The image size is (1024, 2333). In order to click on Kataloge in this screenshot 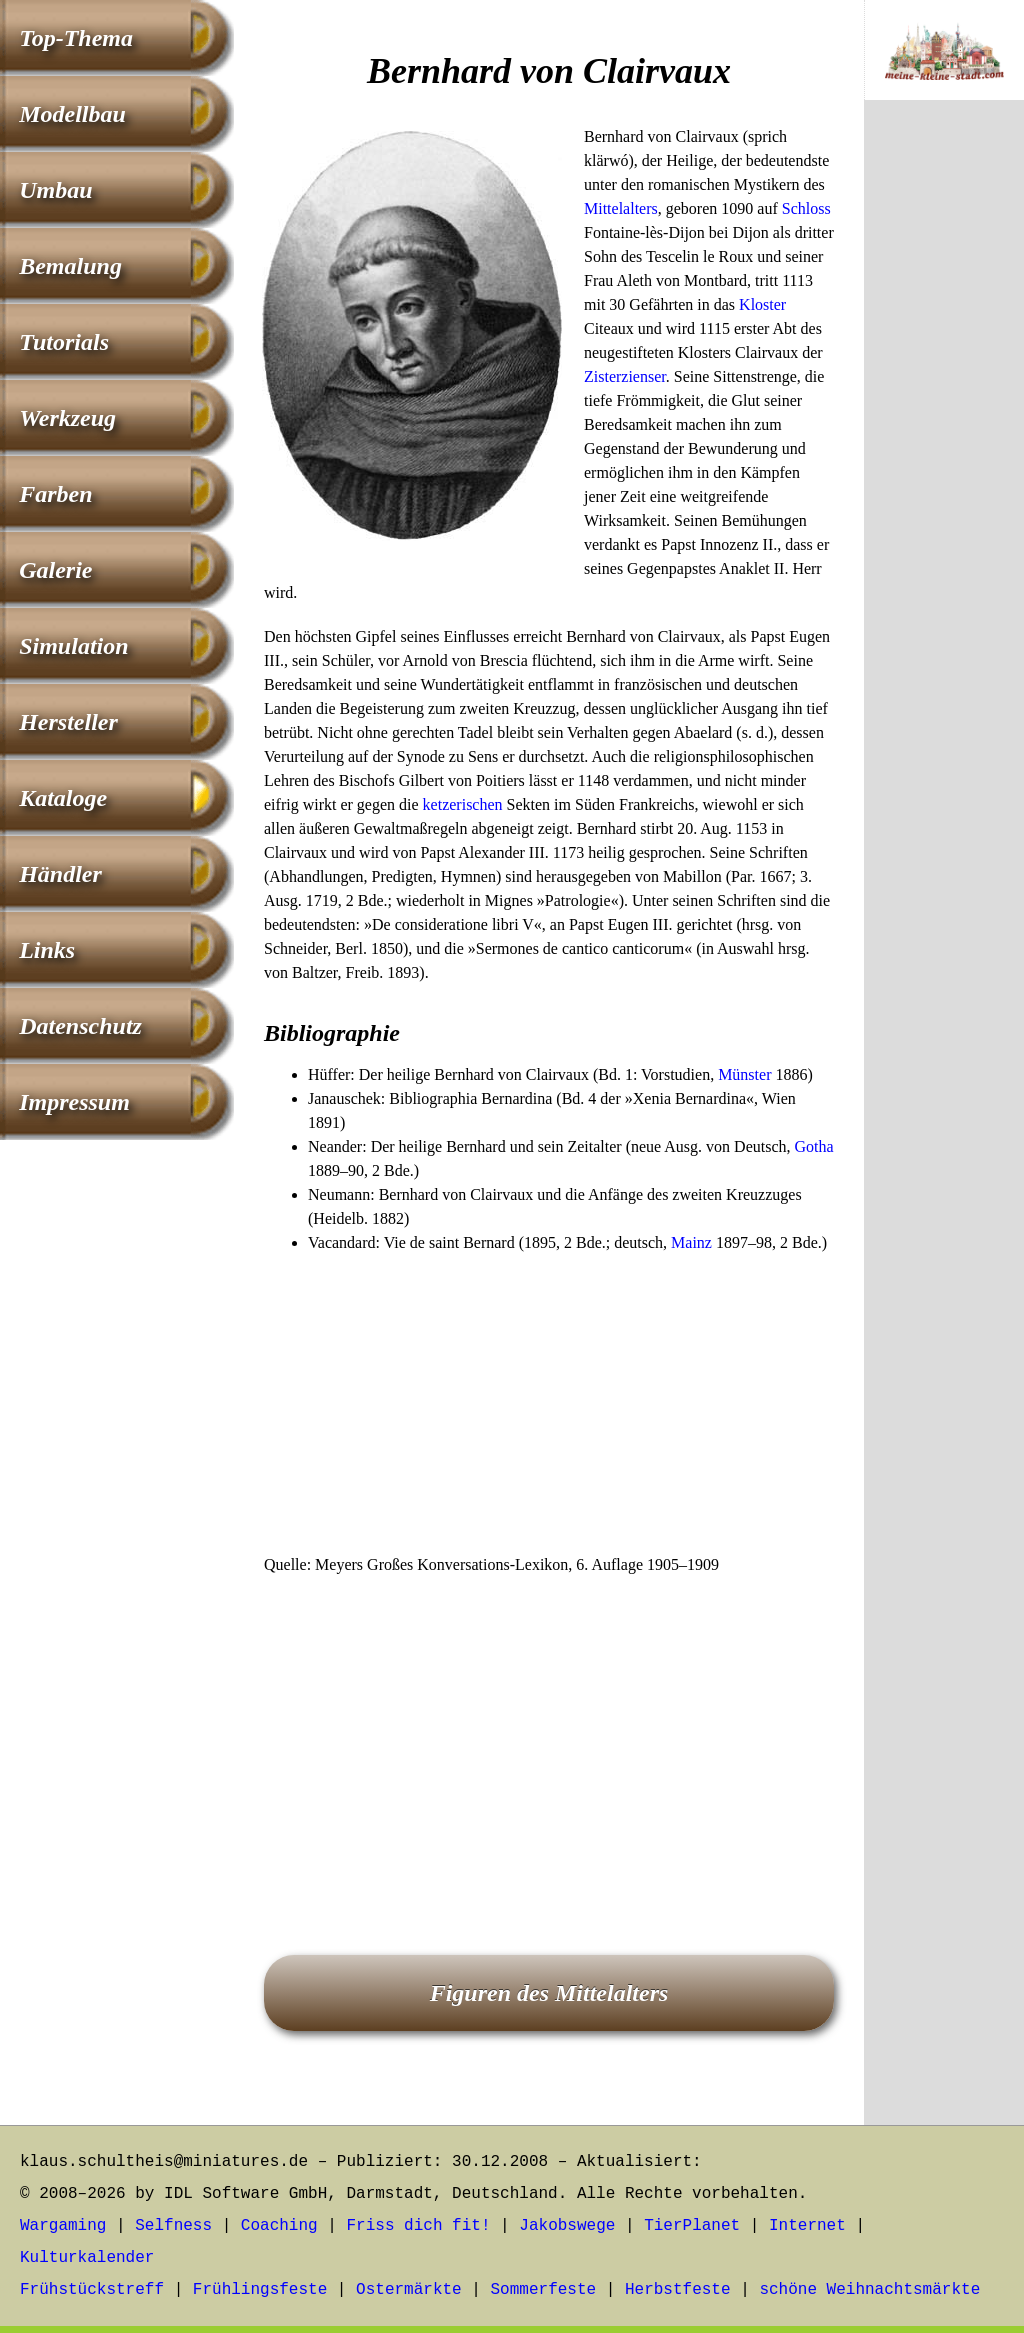, I will do `click(63, 798)`.